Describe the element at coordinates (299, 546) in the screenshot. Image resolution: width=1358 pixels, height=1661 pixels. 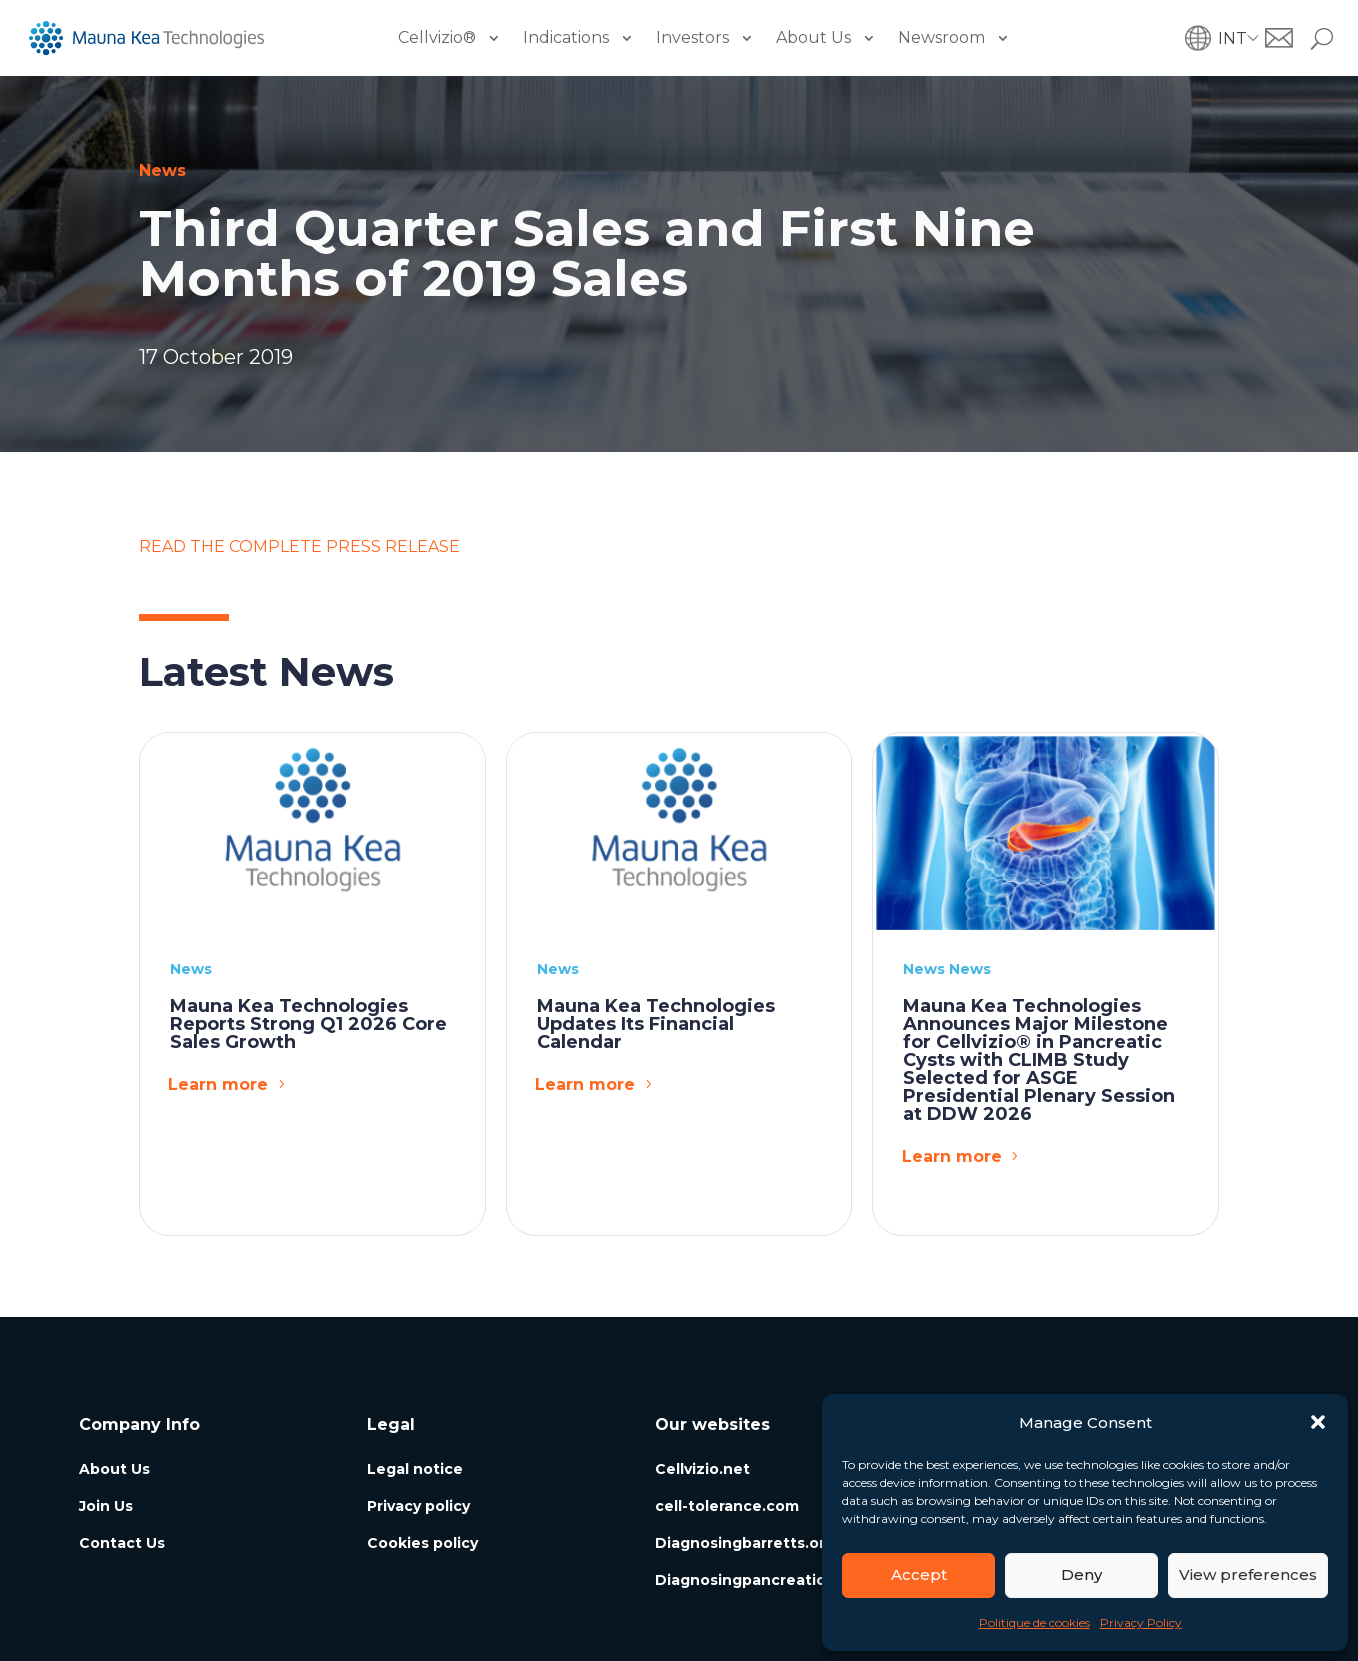
I see `READ THE COMPLETE PRESS RELEASE` at that location.